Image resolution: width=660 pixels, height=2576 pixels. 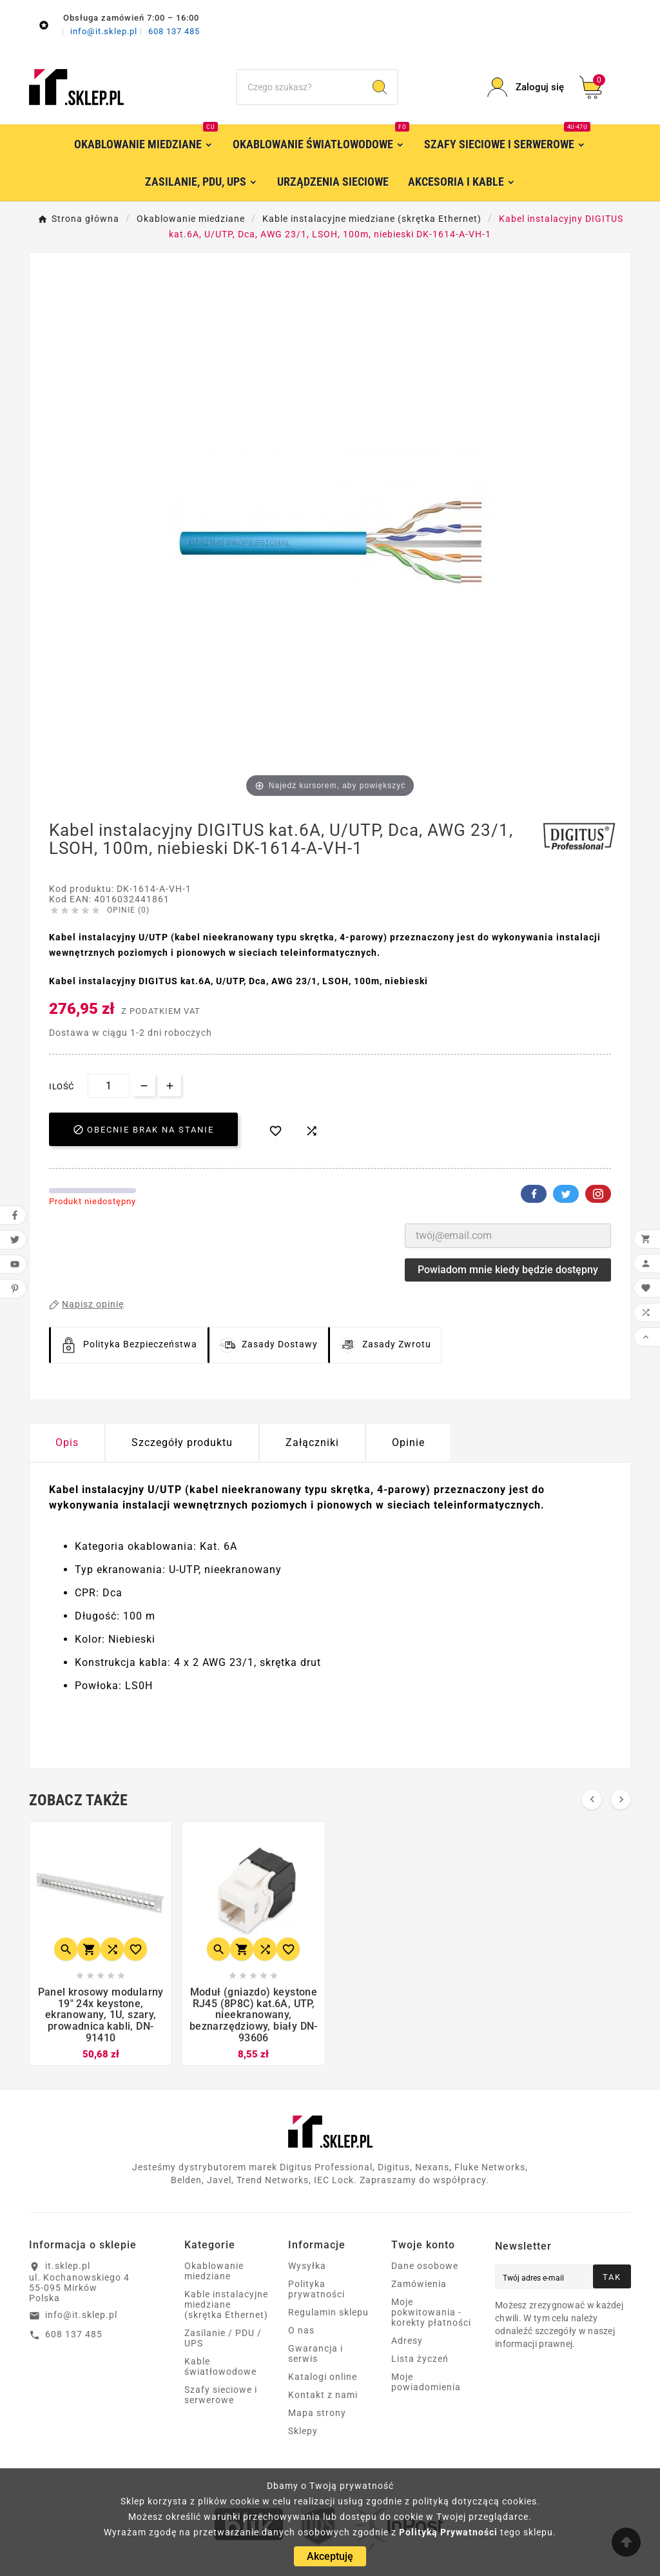 I want to click on Sklepy, so click(x=303, y=2431).